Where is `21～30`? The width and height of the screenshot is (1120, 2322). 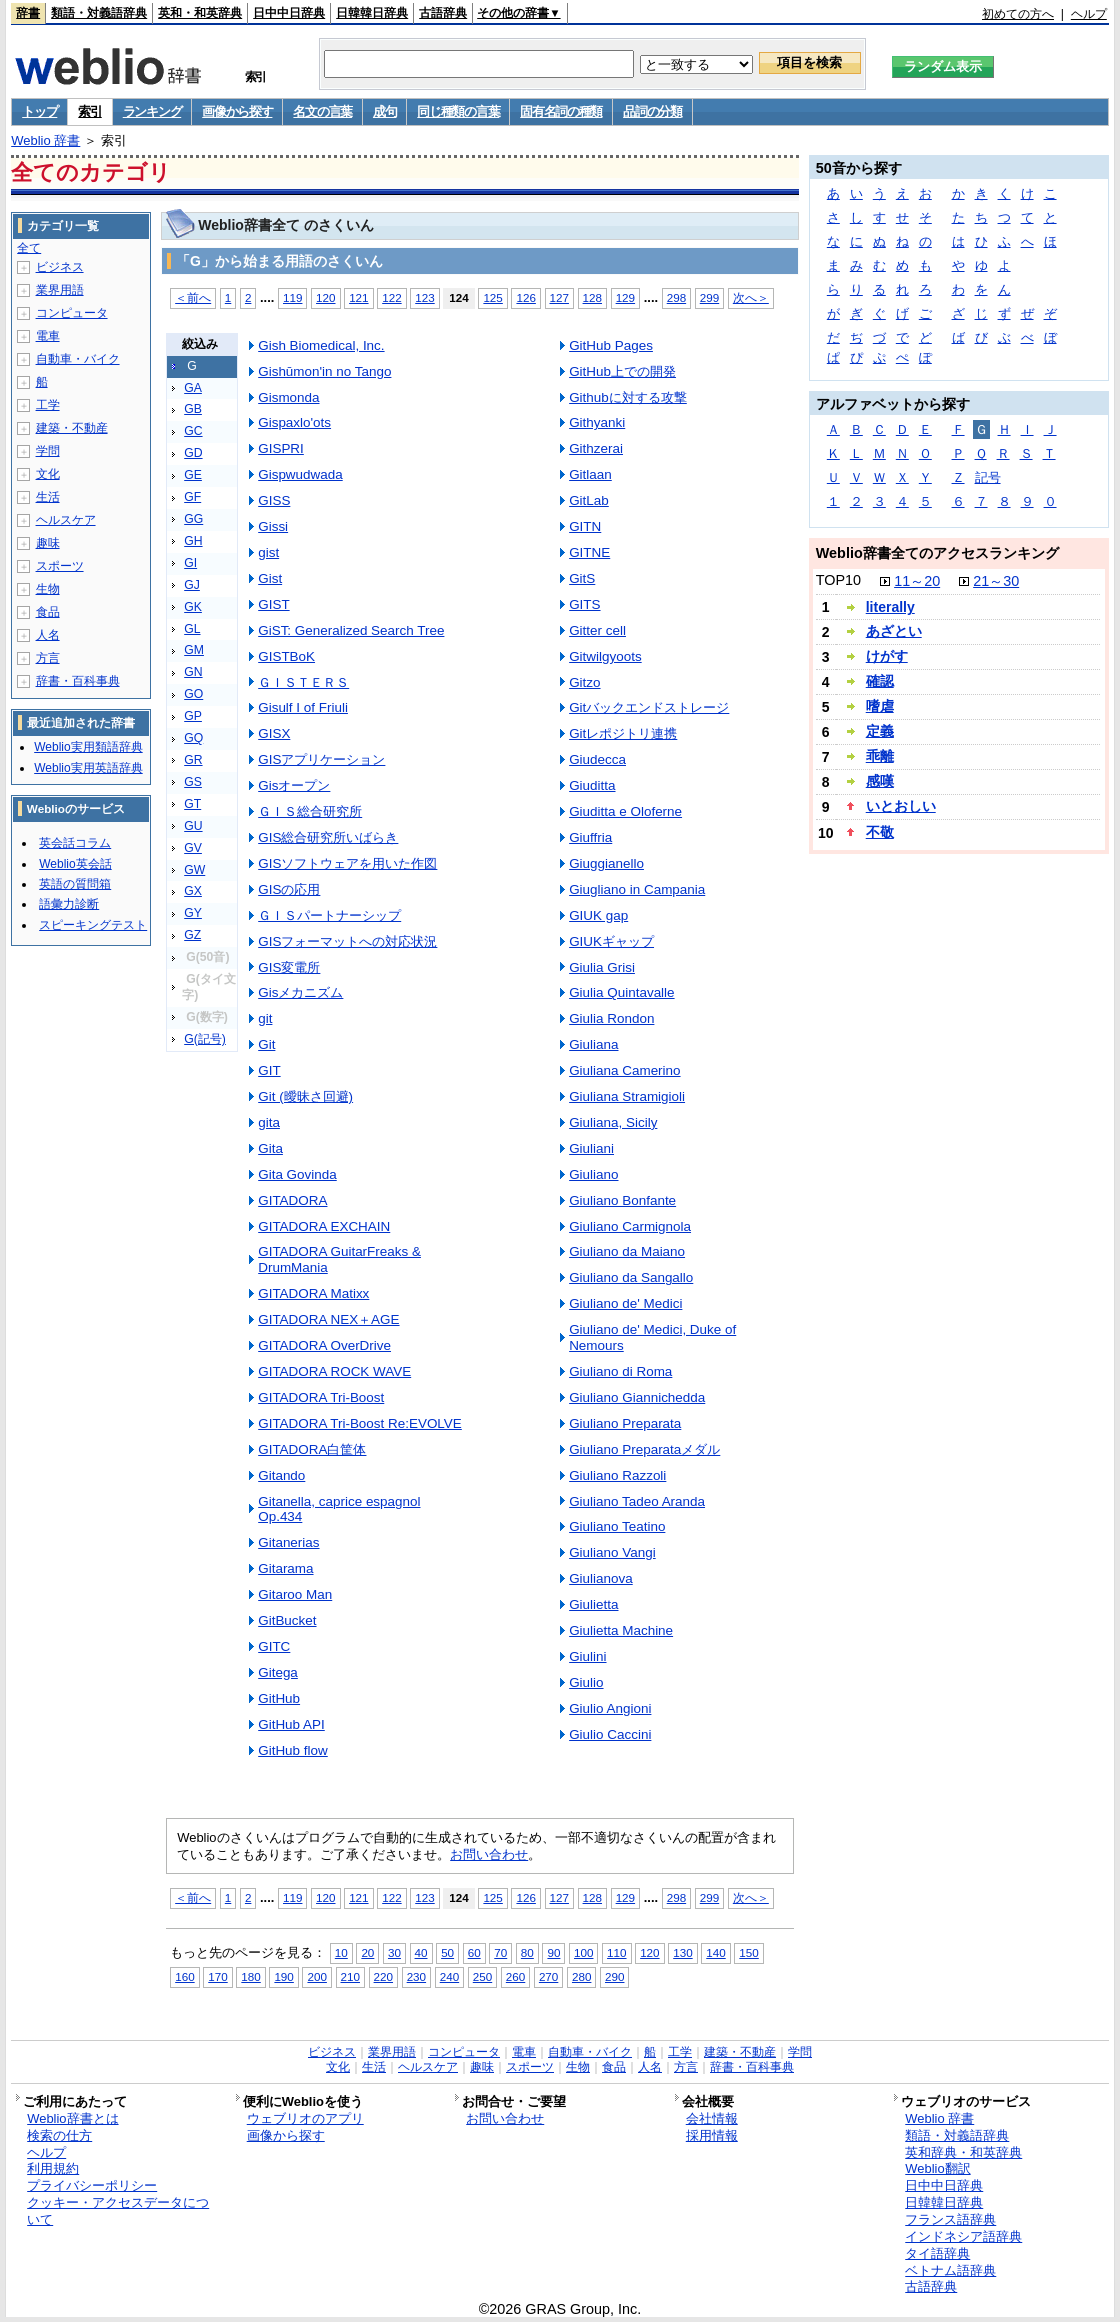
21～30 is located at coordinates (996, 581).